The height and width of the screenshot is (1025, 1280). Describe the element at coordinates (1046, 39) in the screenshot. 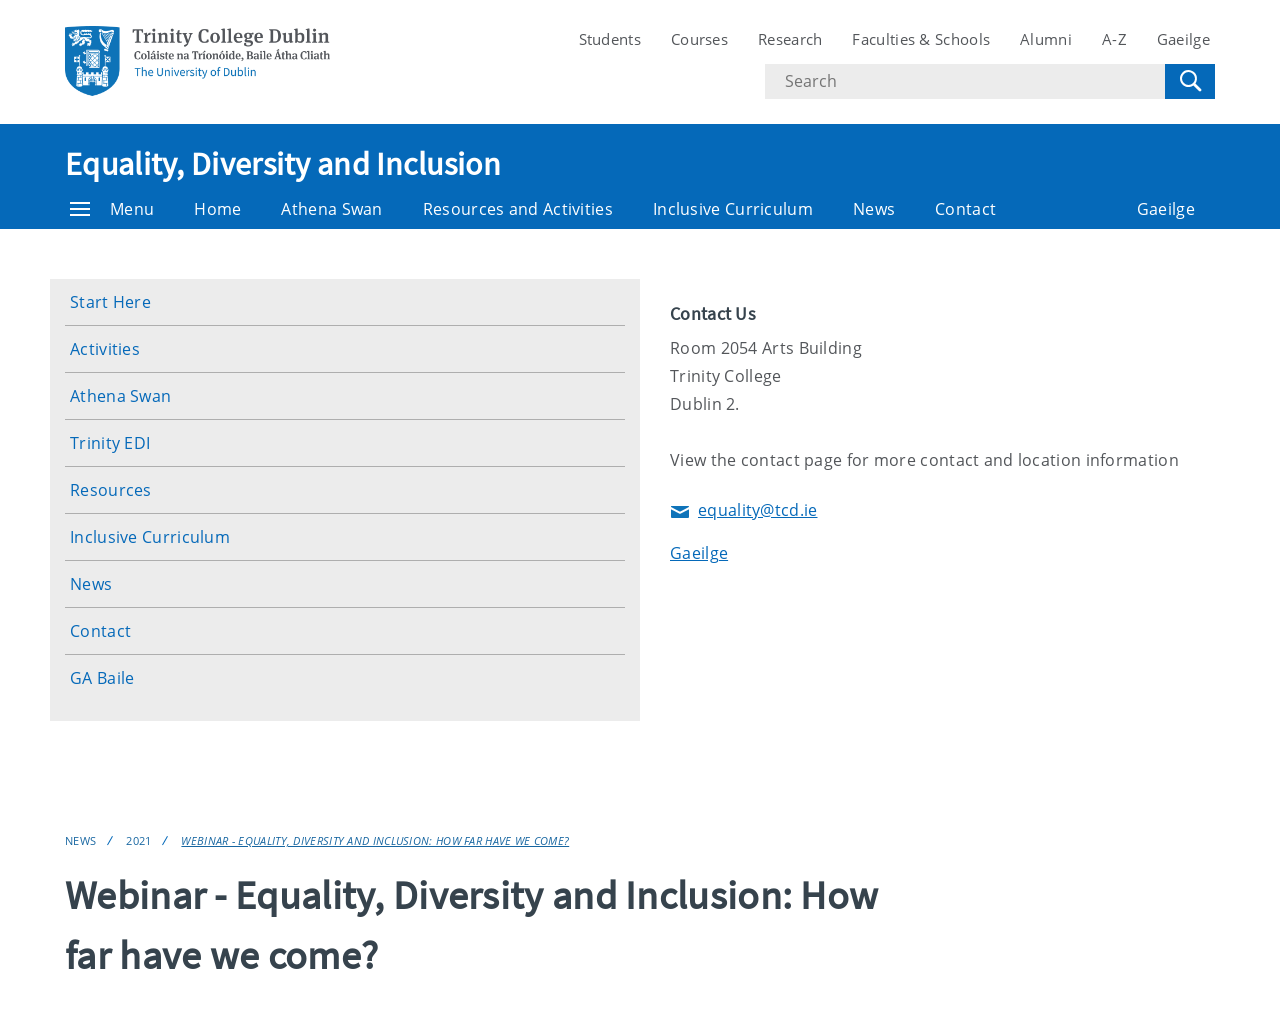

I see `Alumni` at that location.